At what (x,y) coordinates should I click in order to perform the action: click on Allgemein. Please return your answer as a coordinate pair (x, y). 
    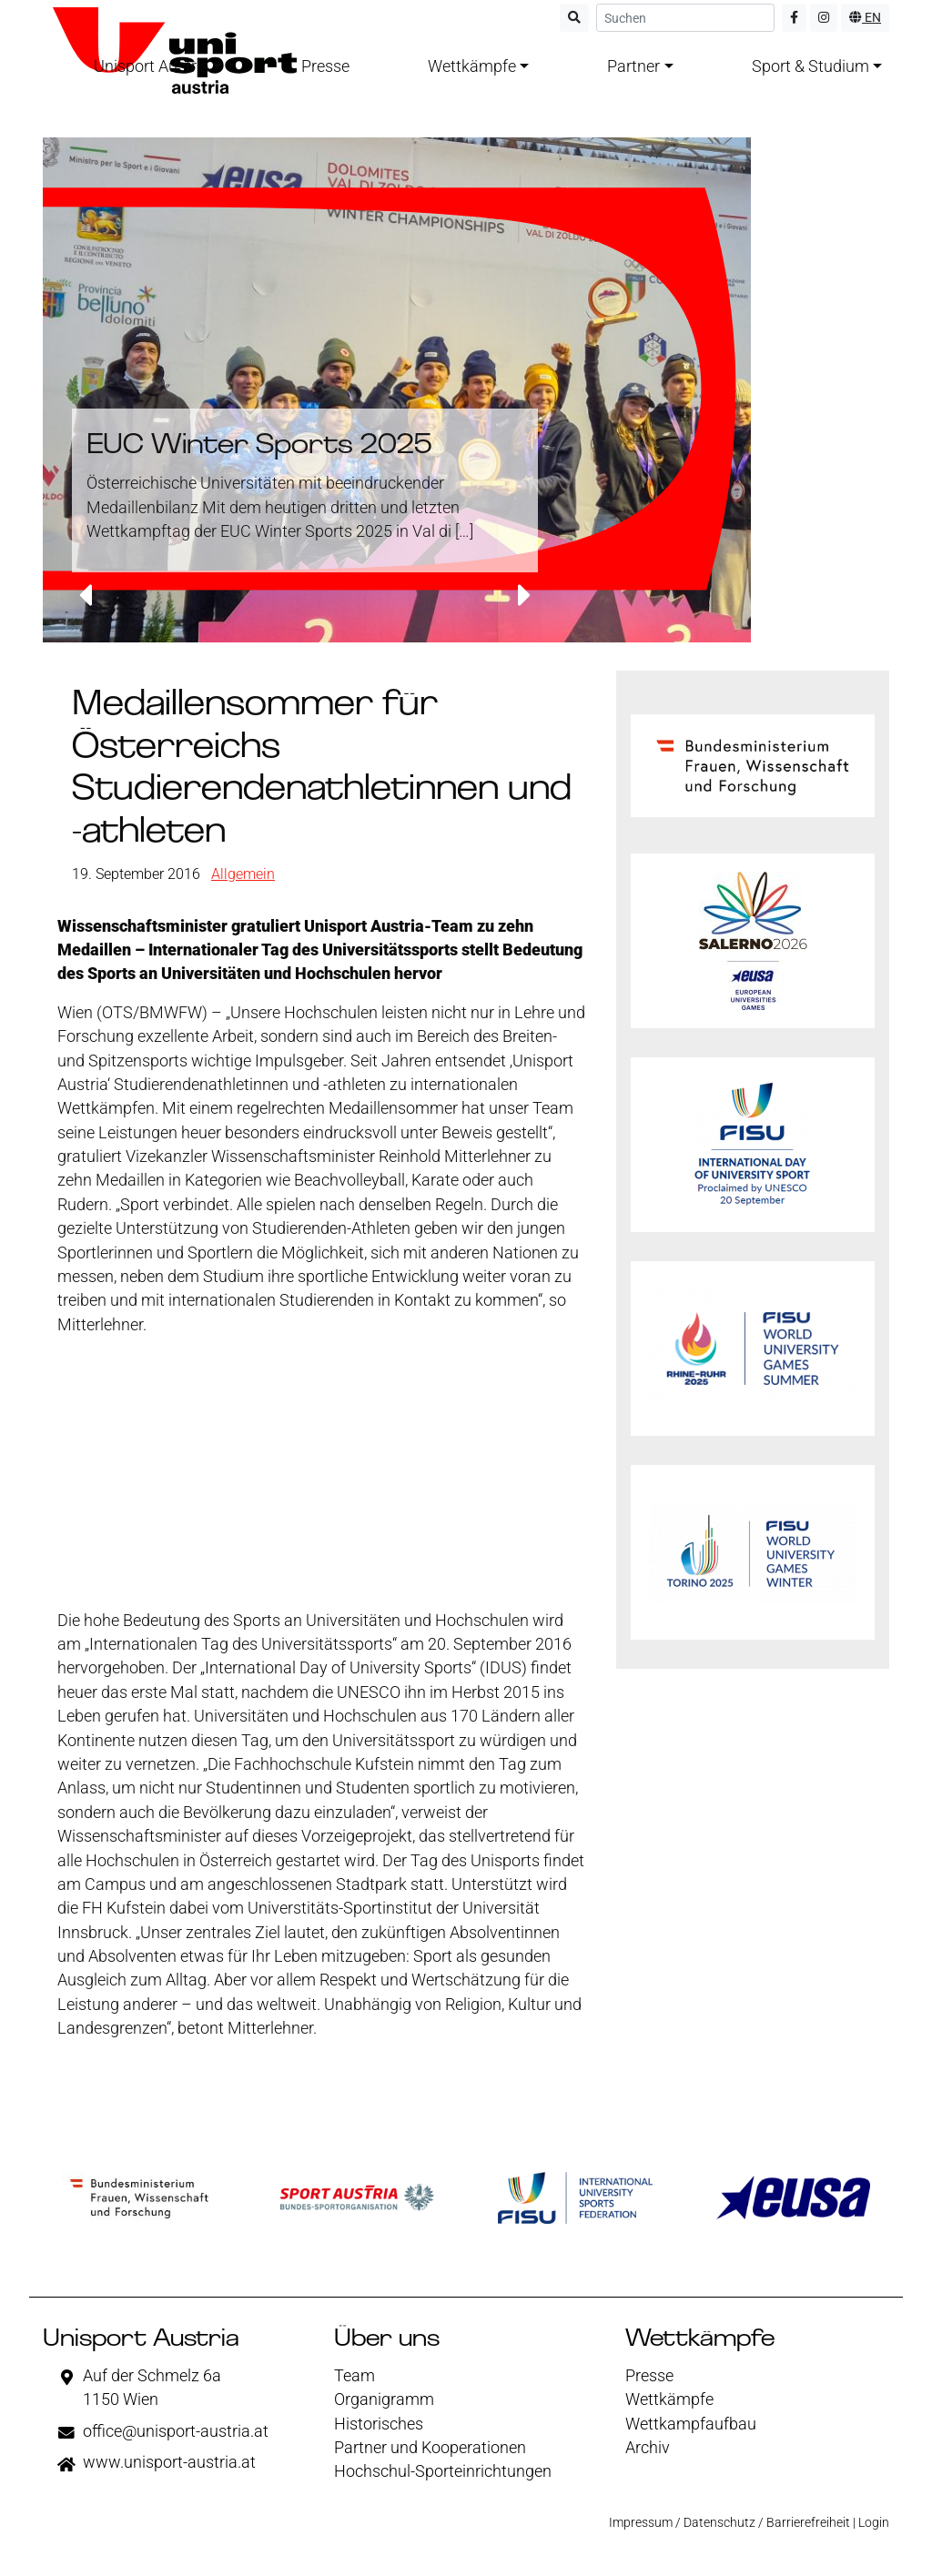
    Looking at the image, I should click on (243, 874).